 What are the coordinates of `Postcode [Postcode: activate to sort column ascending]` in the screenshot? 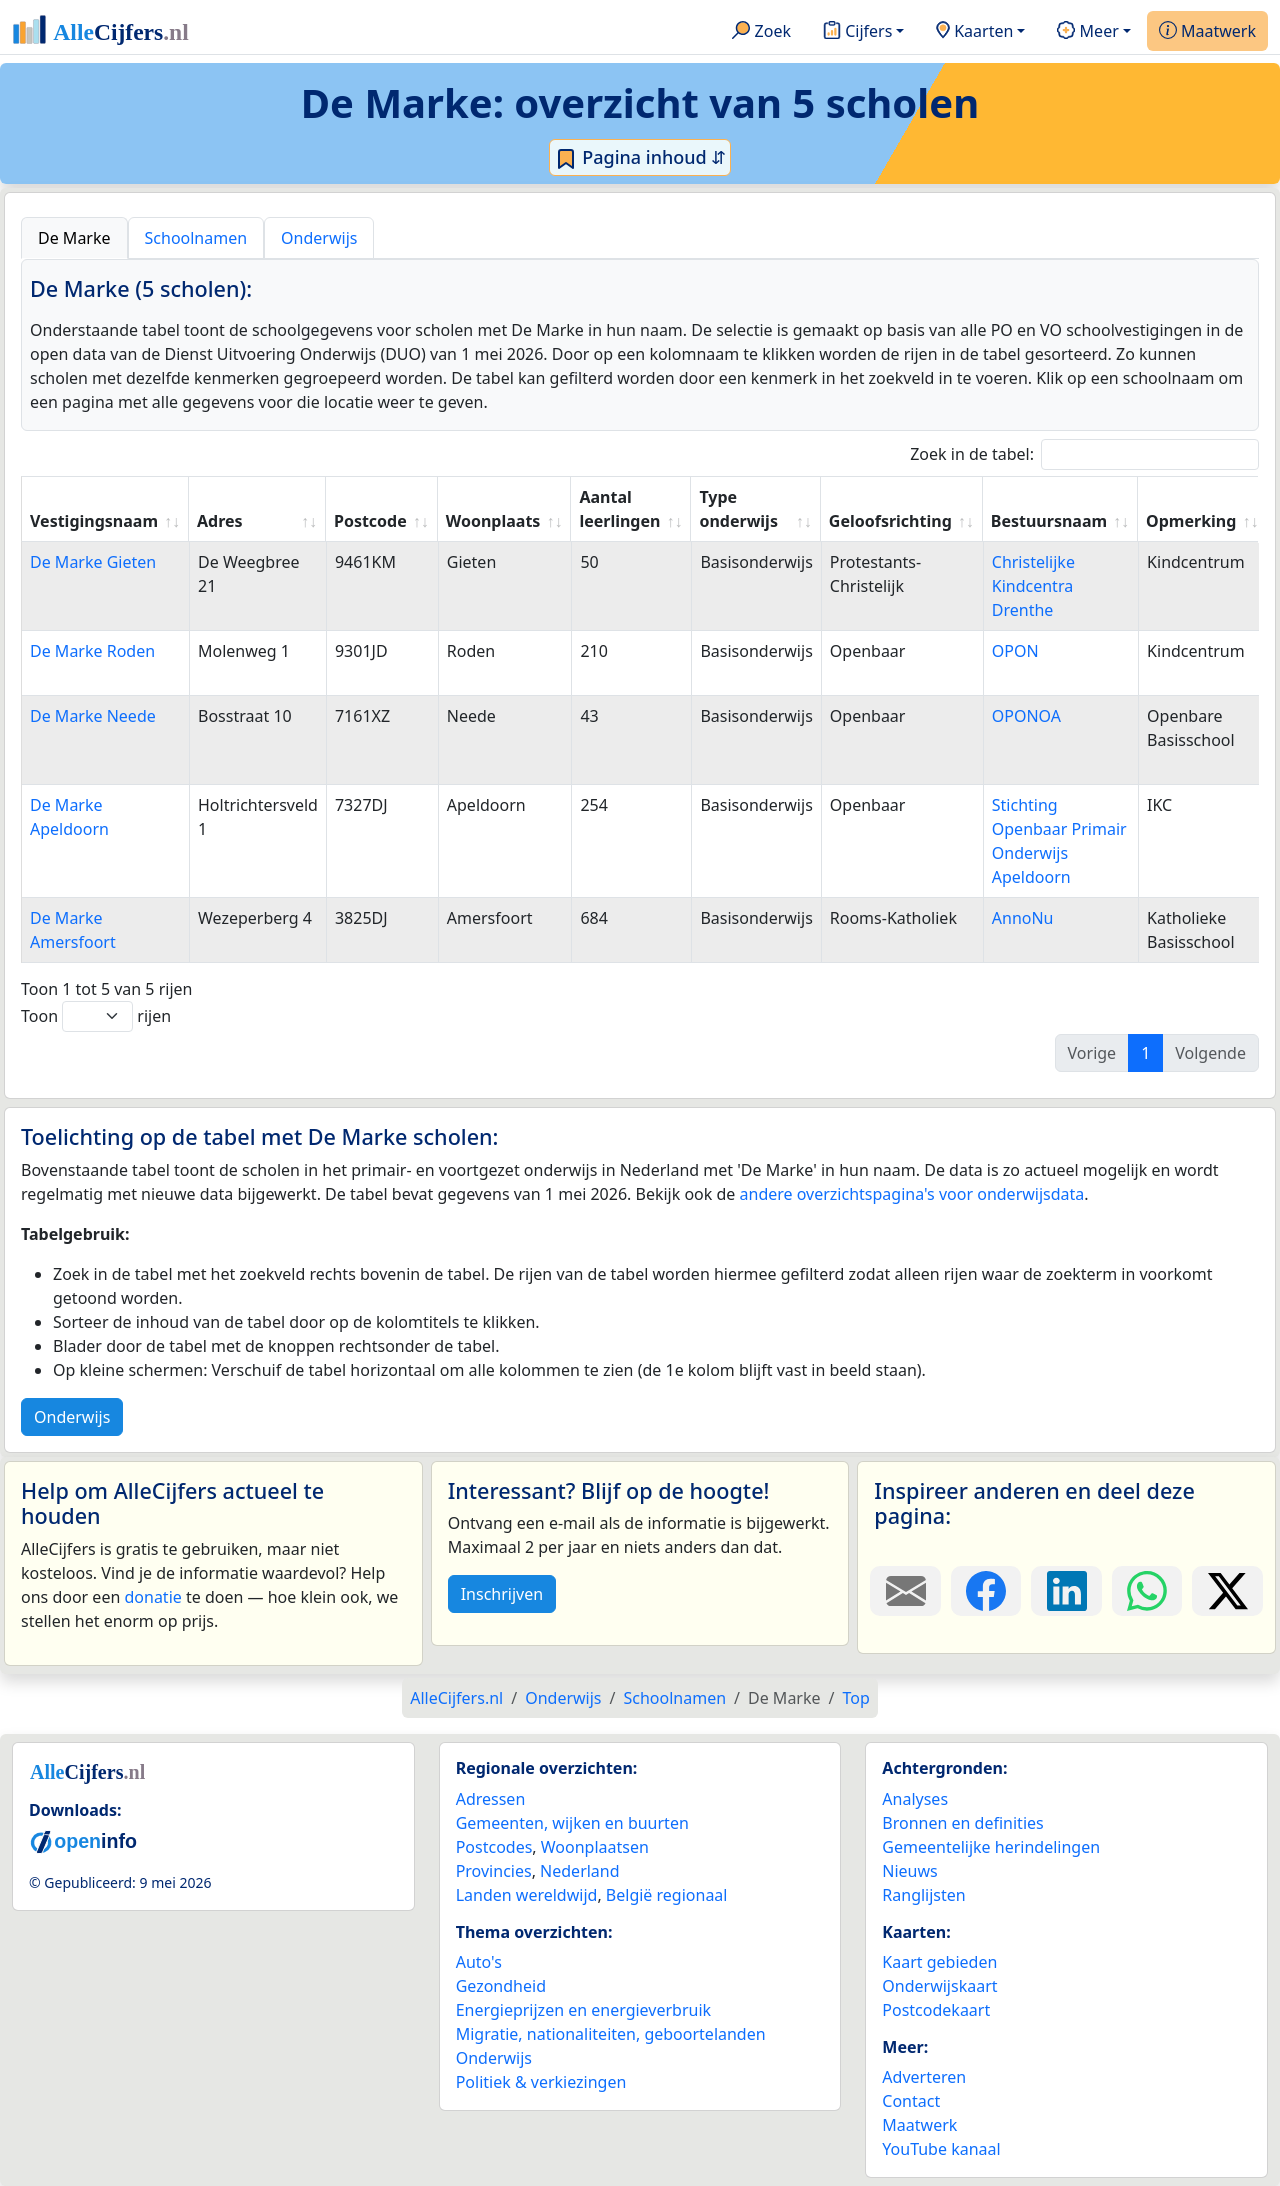 It's located at (370, 521).